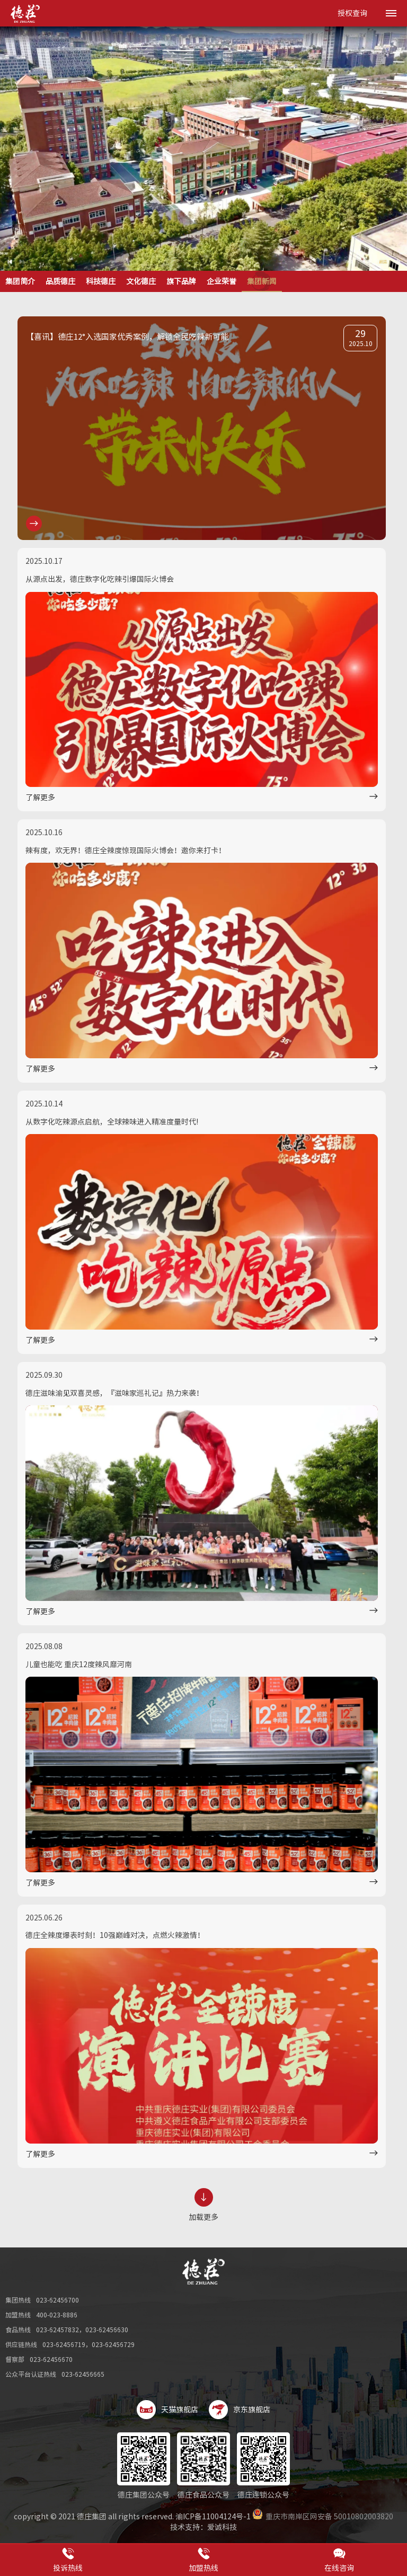  I want to click on 文化德庄, so click(141, 281).